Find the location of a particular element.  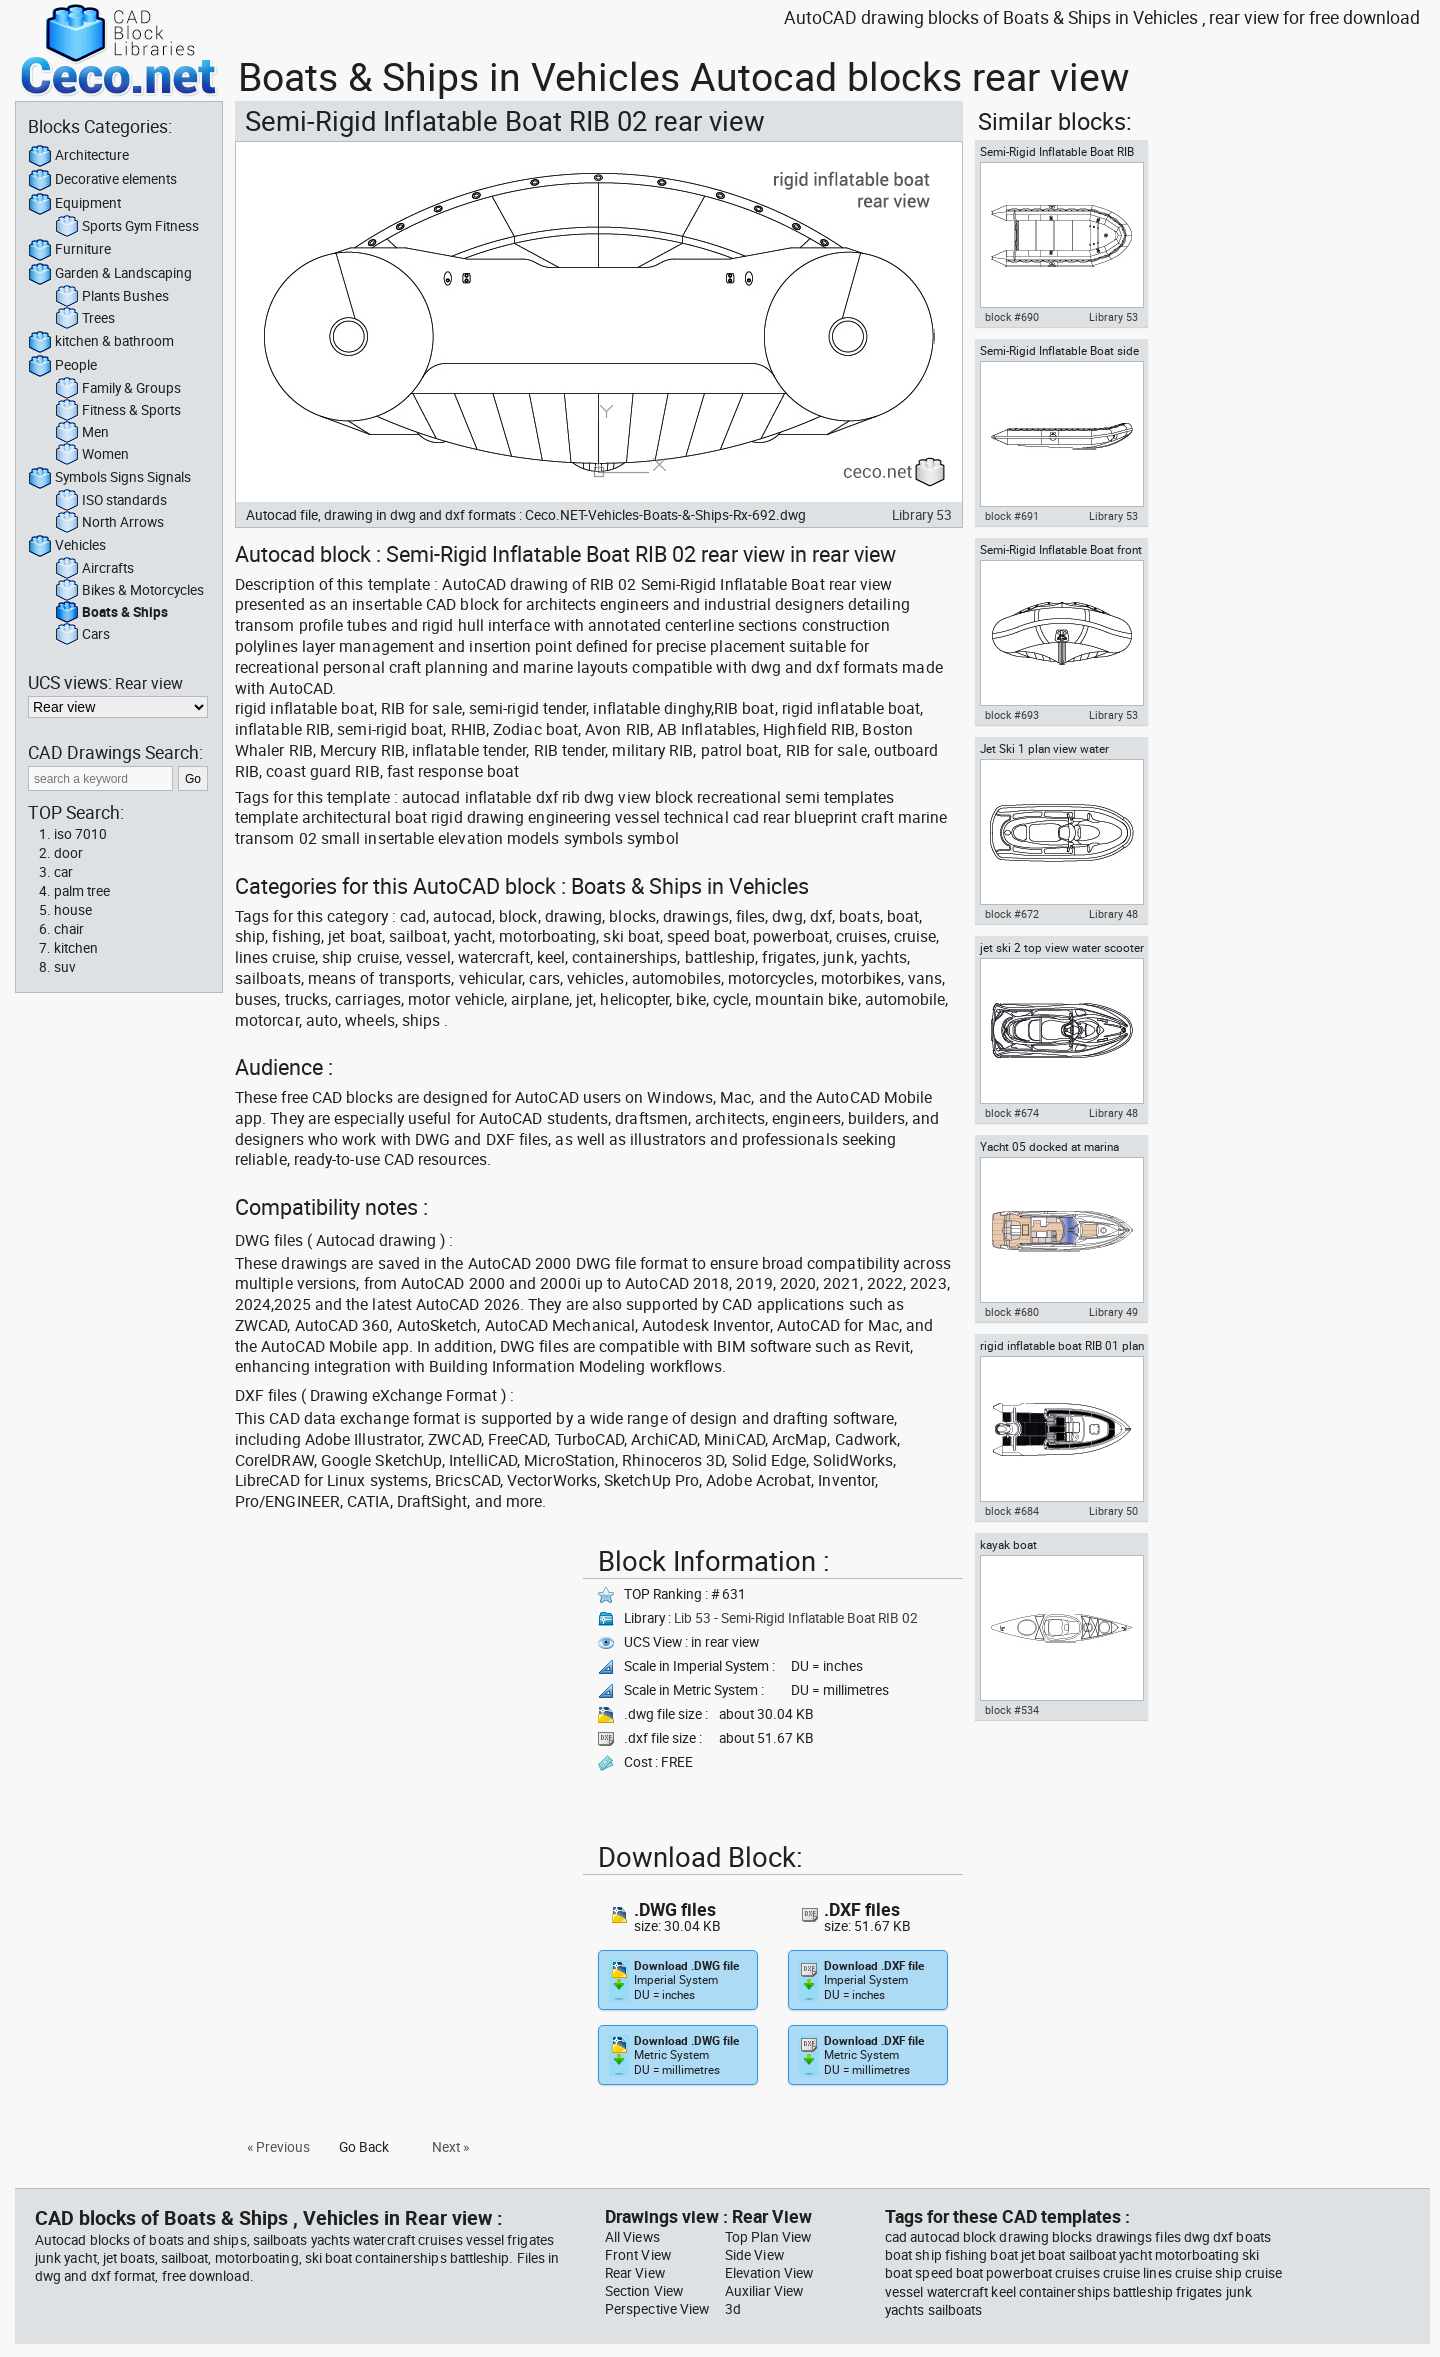

block #672 is located at coordinates (1012, 914).